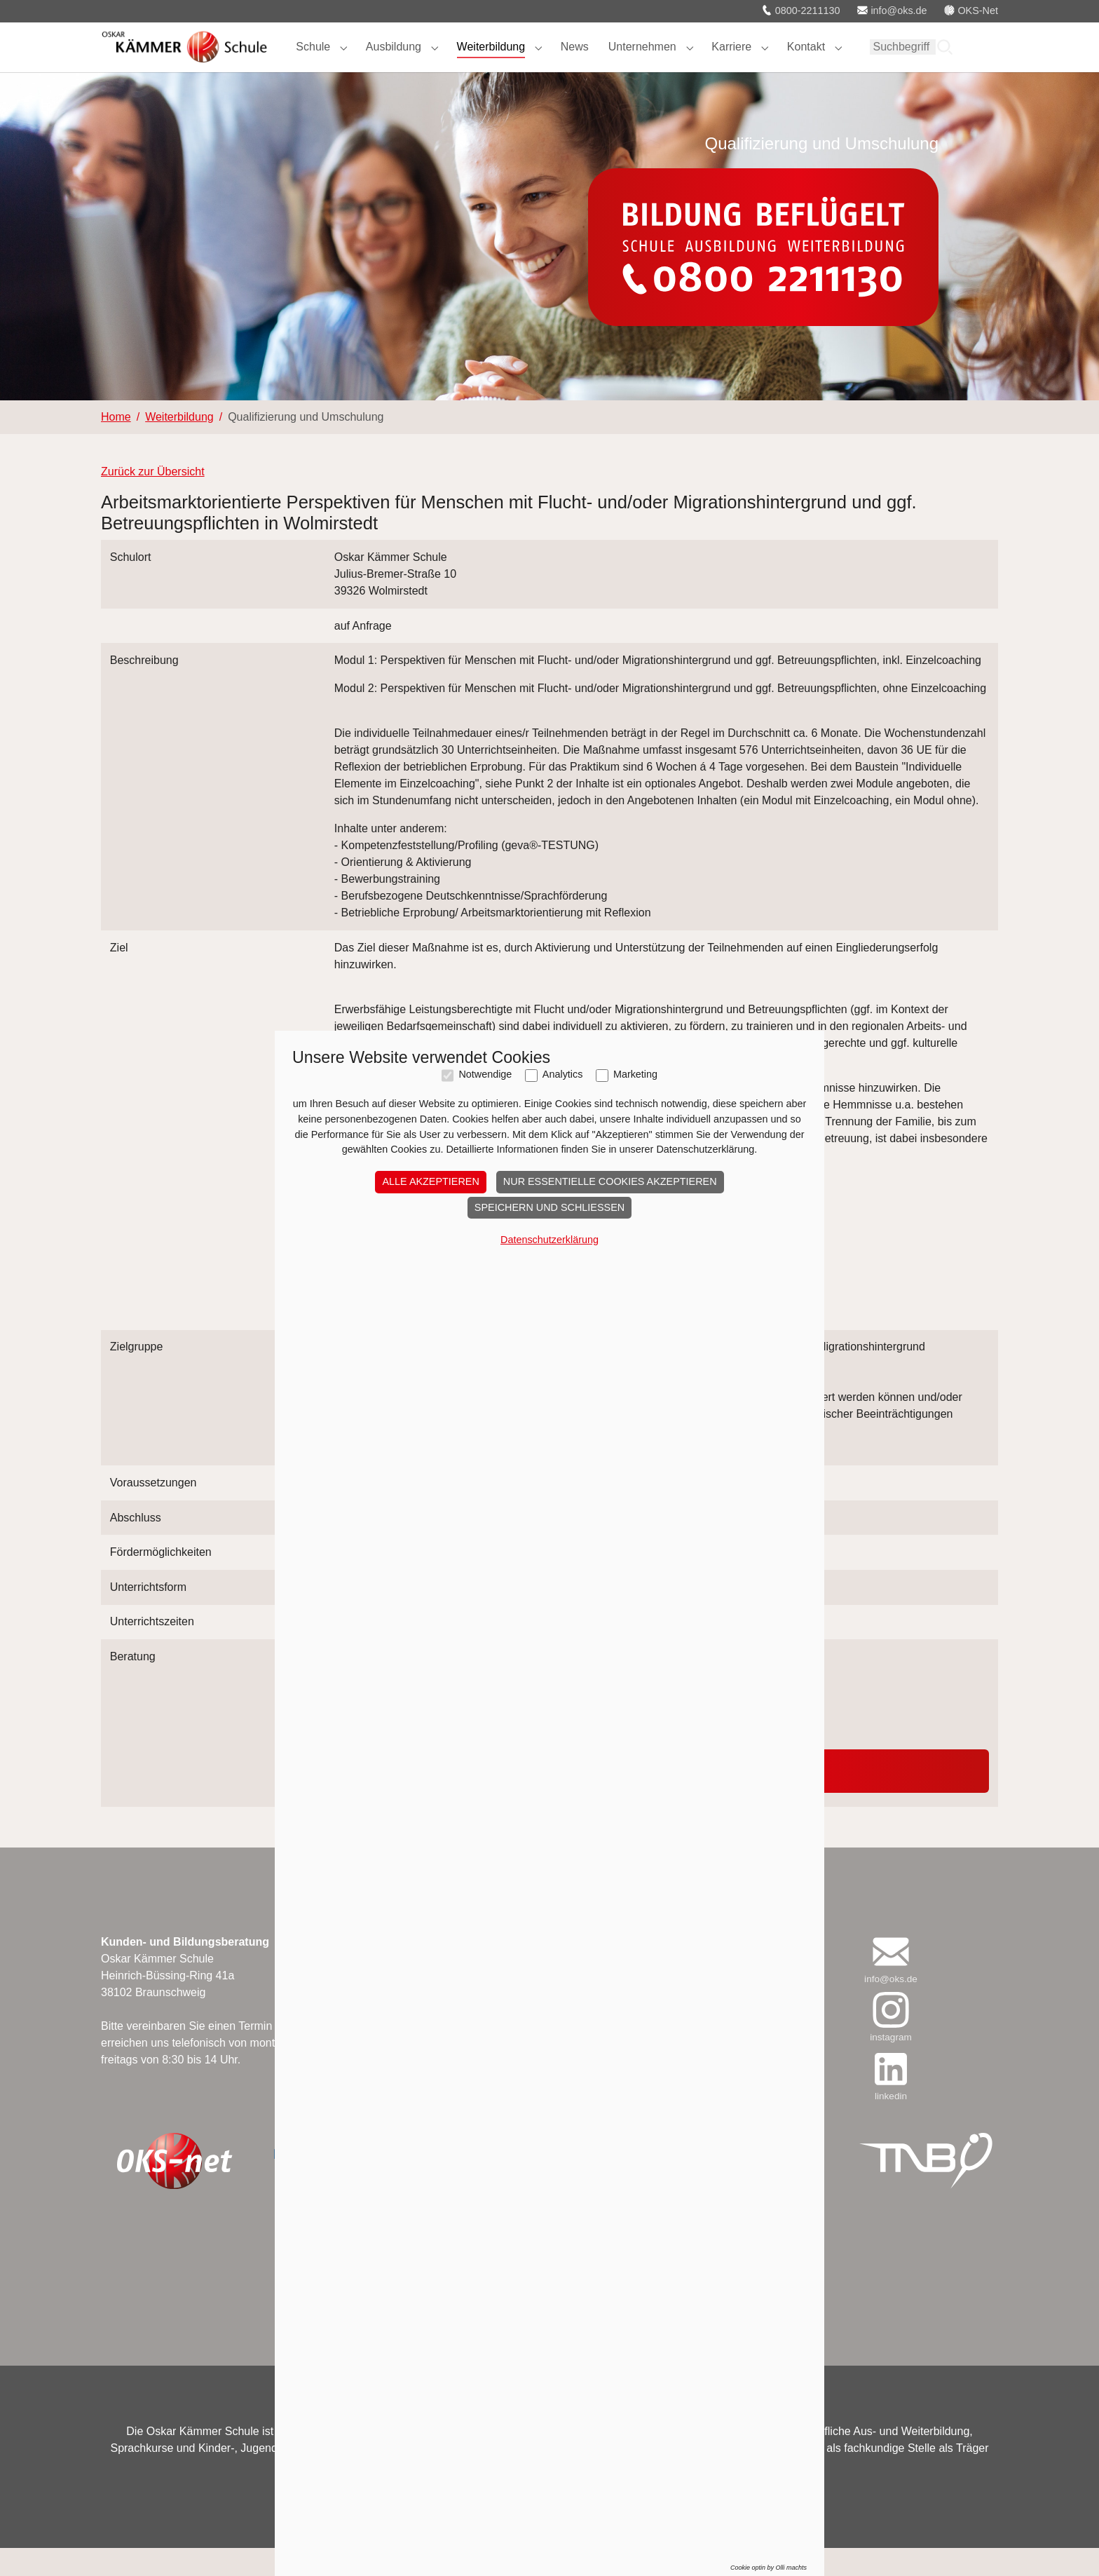  What do you see at coordinates (562, 1827) in the screenshot?
I see `Analytics` at bounding box center [562, 1827].